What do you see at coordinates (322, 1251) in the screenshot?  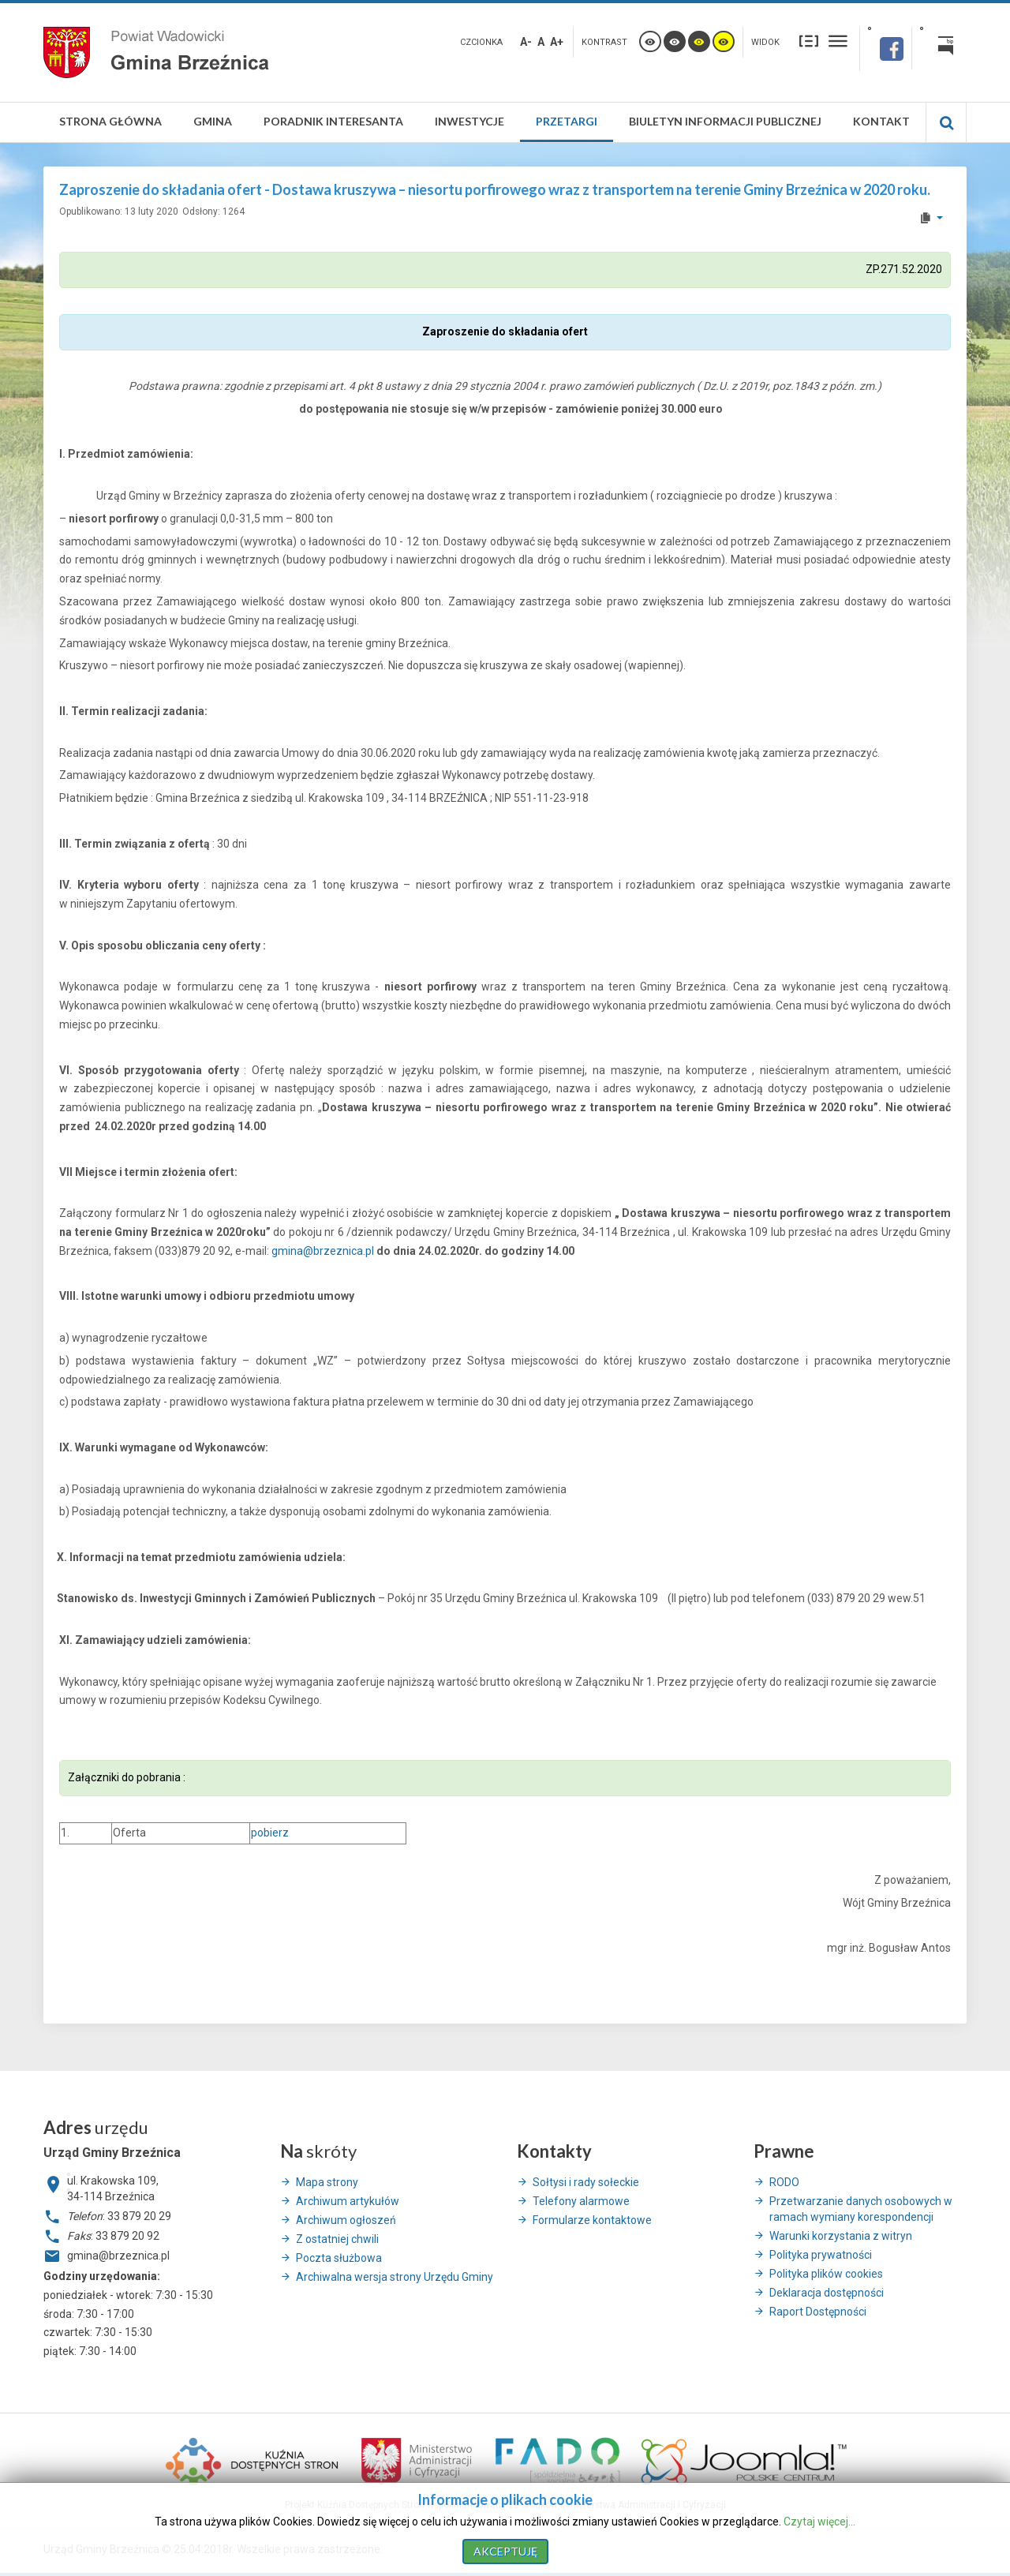 I see `gmina@brzeznica.pl` at bounding box center [322, 1251].